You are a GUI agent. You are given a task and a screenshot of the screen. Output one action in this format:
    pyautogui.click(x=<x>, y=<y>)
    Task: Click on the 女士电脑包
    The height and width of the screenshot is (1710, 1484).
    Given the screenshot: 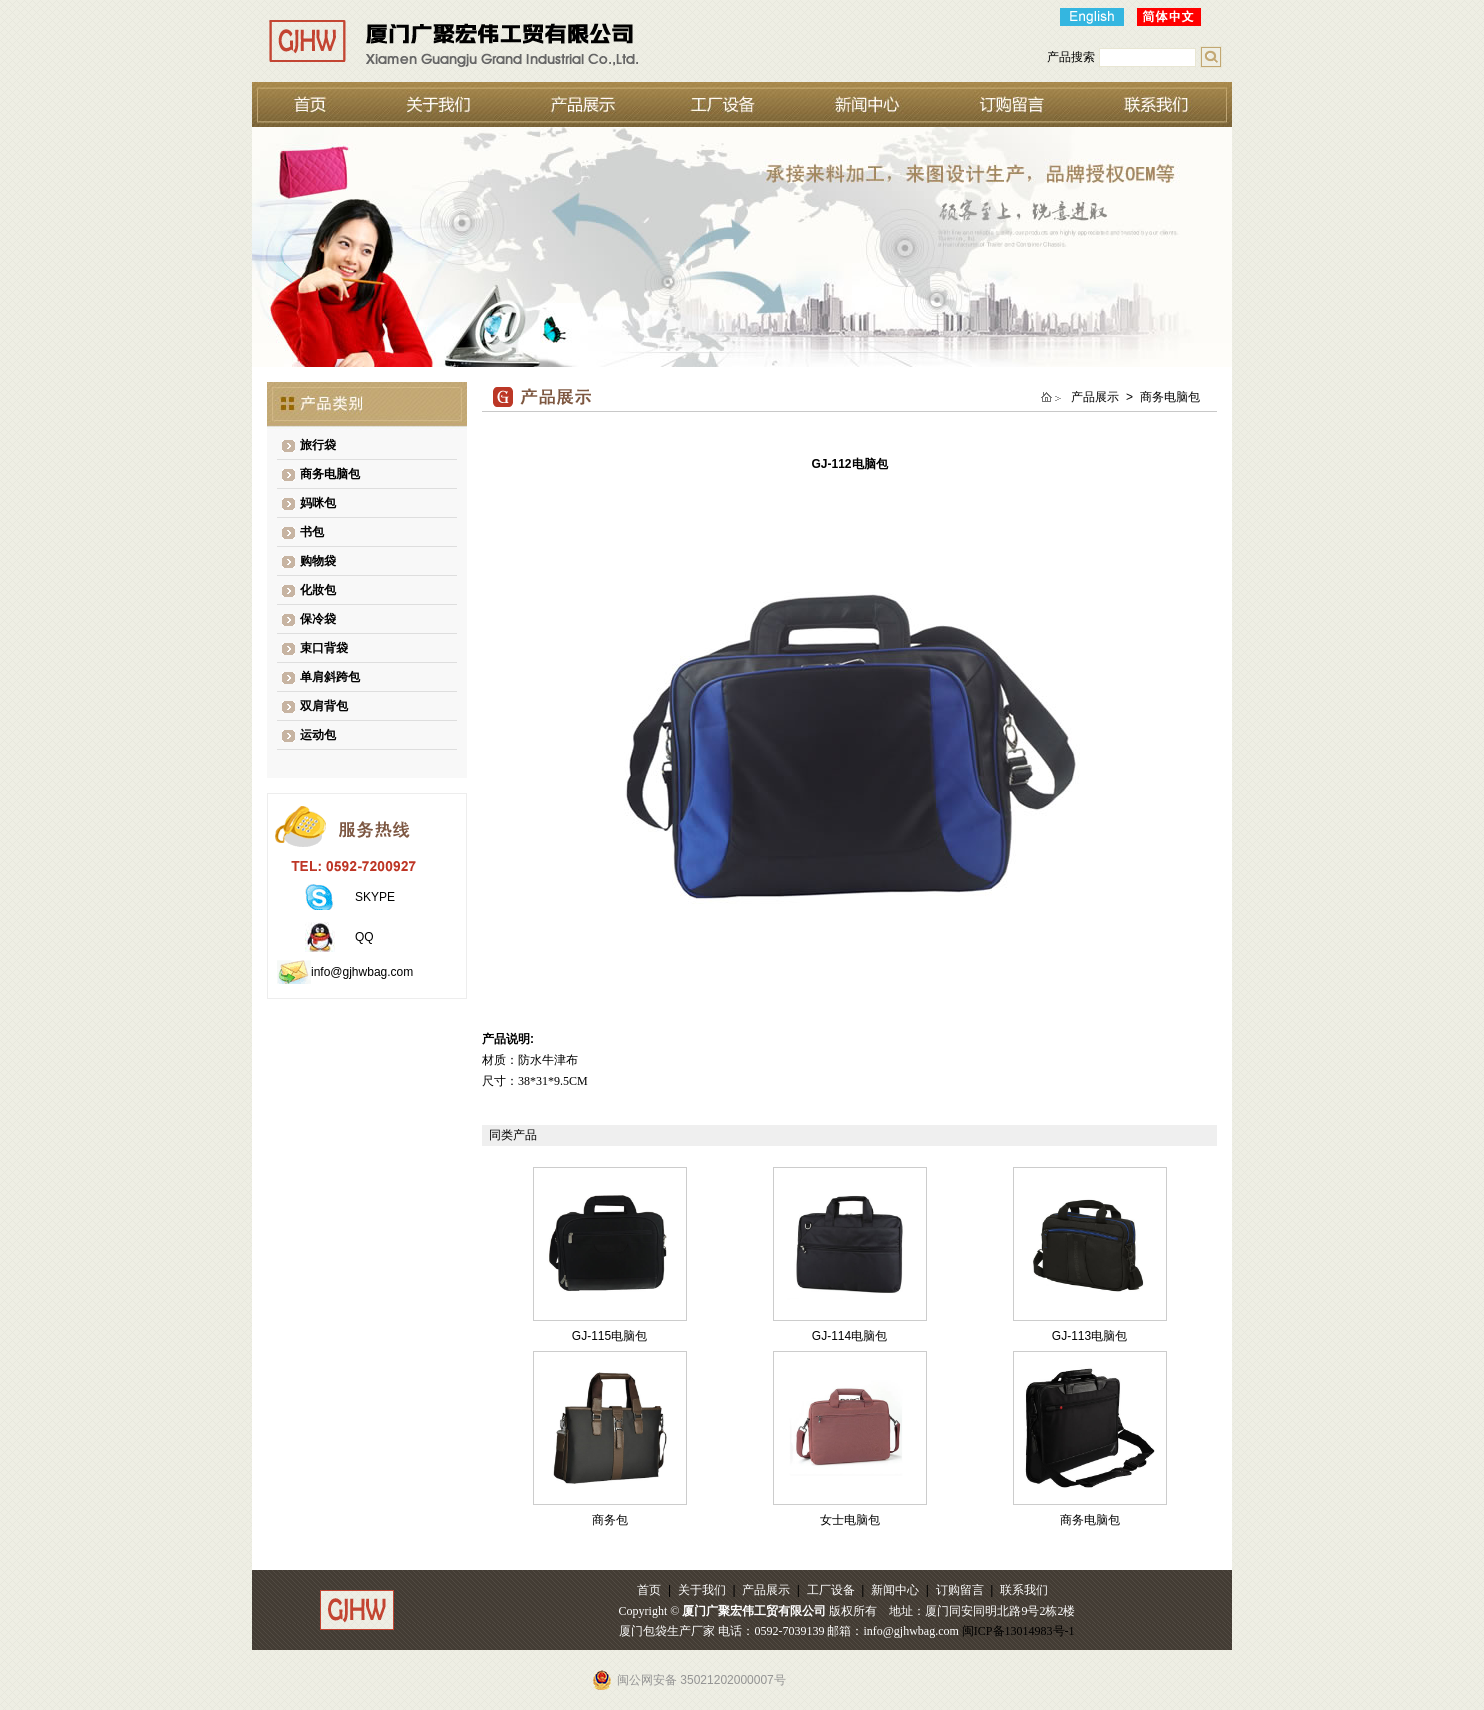 What is the action you would take?
    pyautogui.click(x=850, y=1520)
    